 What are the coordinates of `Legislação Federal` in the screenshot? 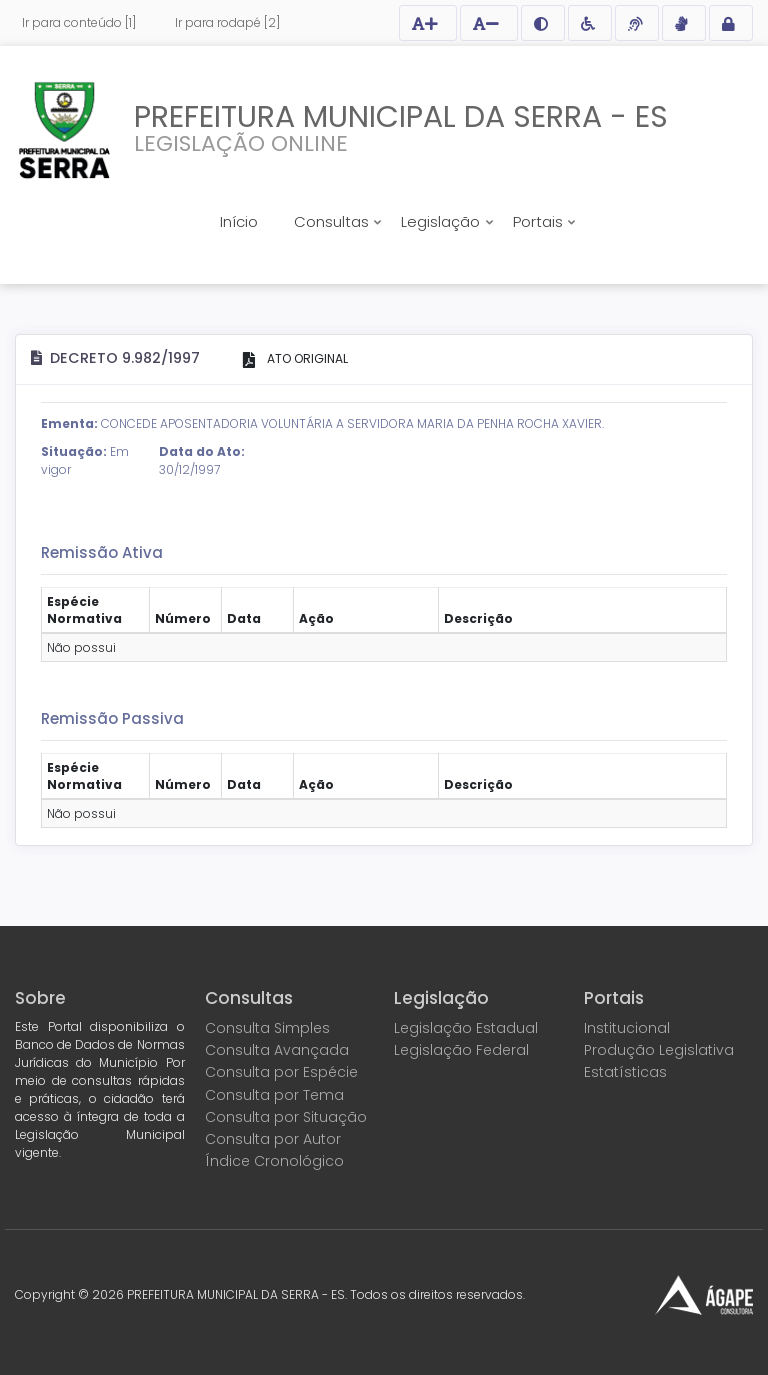 It's located at (461, 1050).